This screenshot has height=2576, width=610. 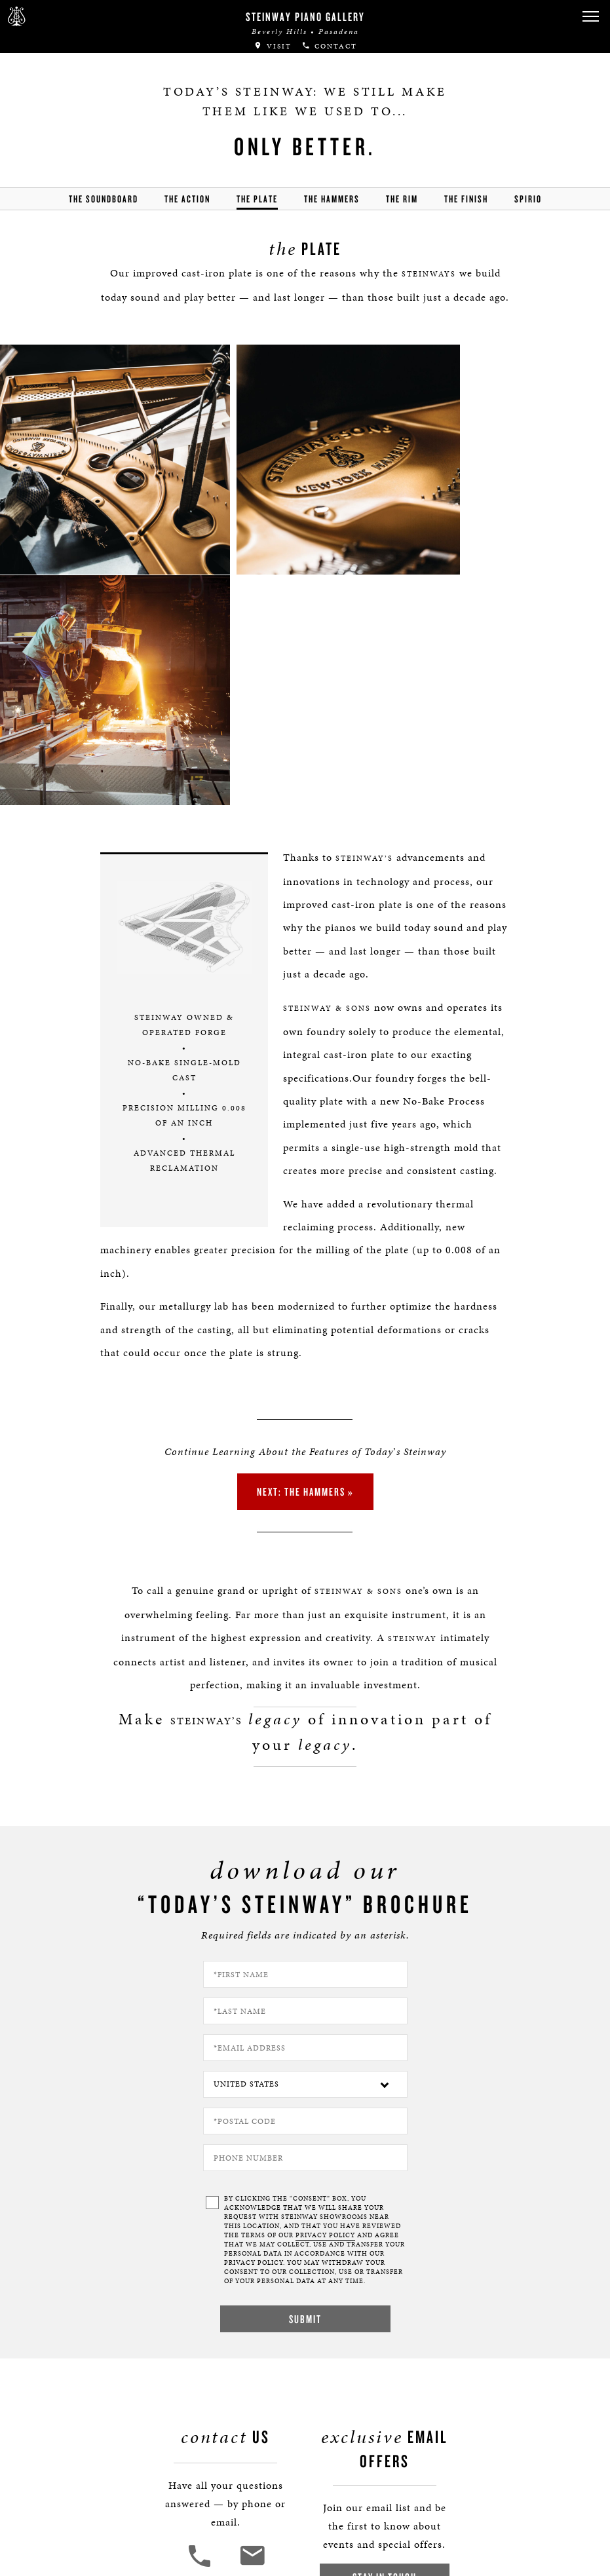 I want to click on Visit, so click(x=273, y=46).